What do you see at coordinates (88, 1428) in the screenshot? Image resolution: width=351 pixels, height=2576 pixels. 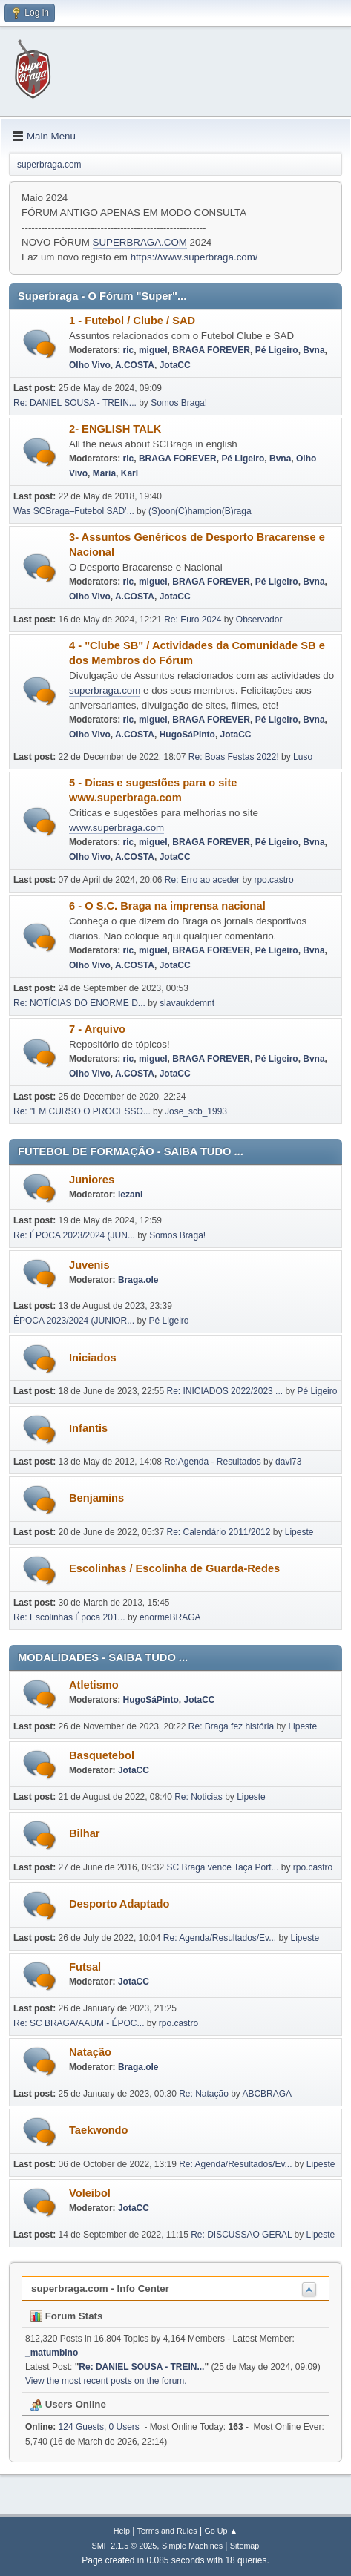 I see `Infantis` at bounding box center [88, 1428].